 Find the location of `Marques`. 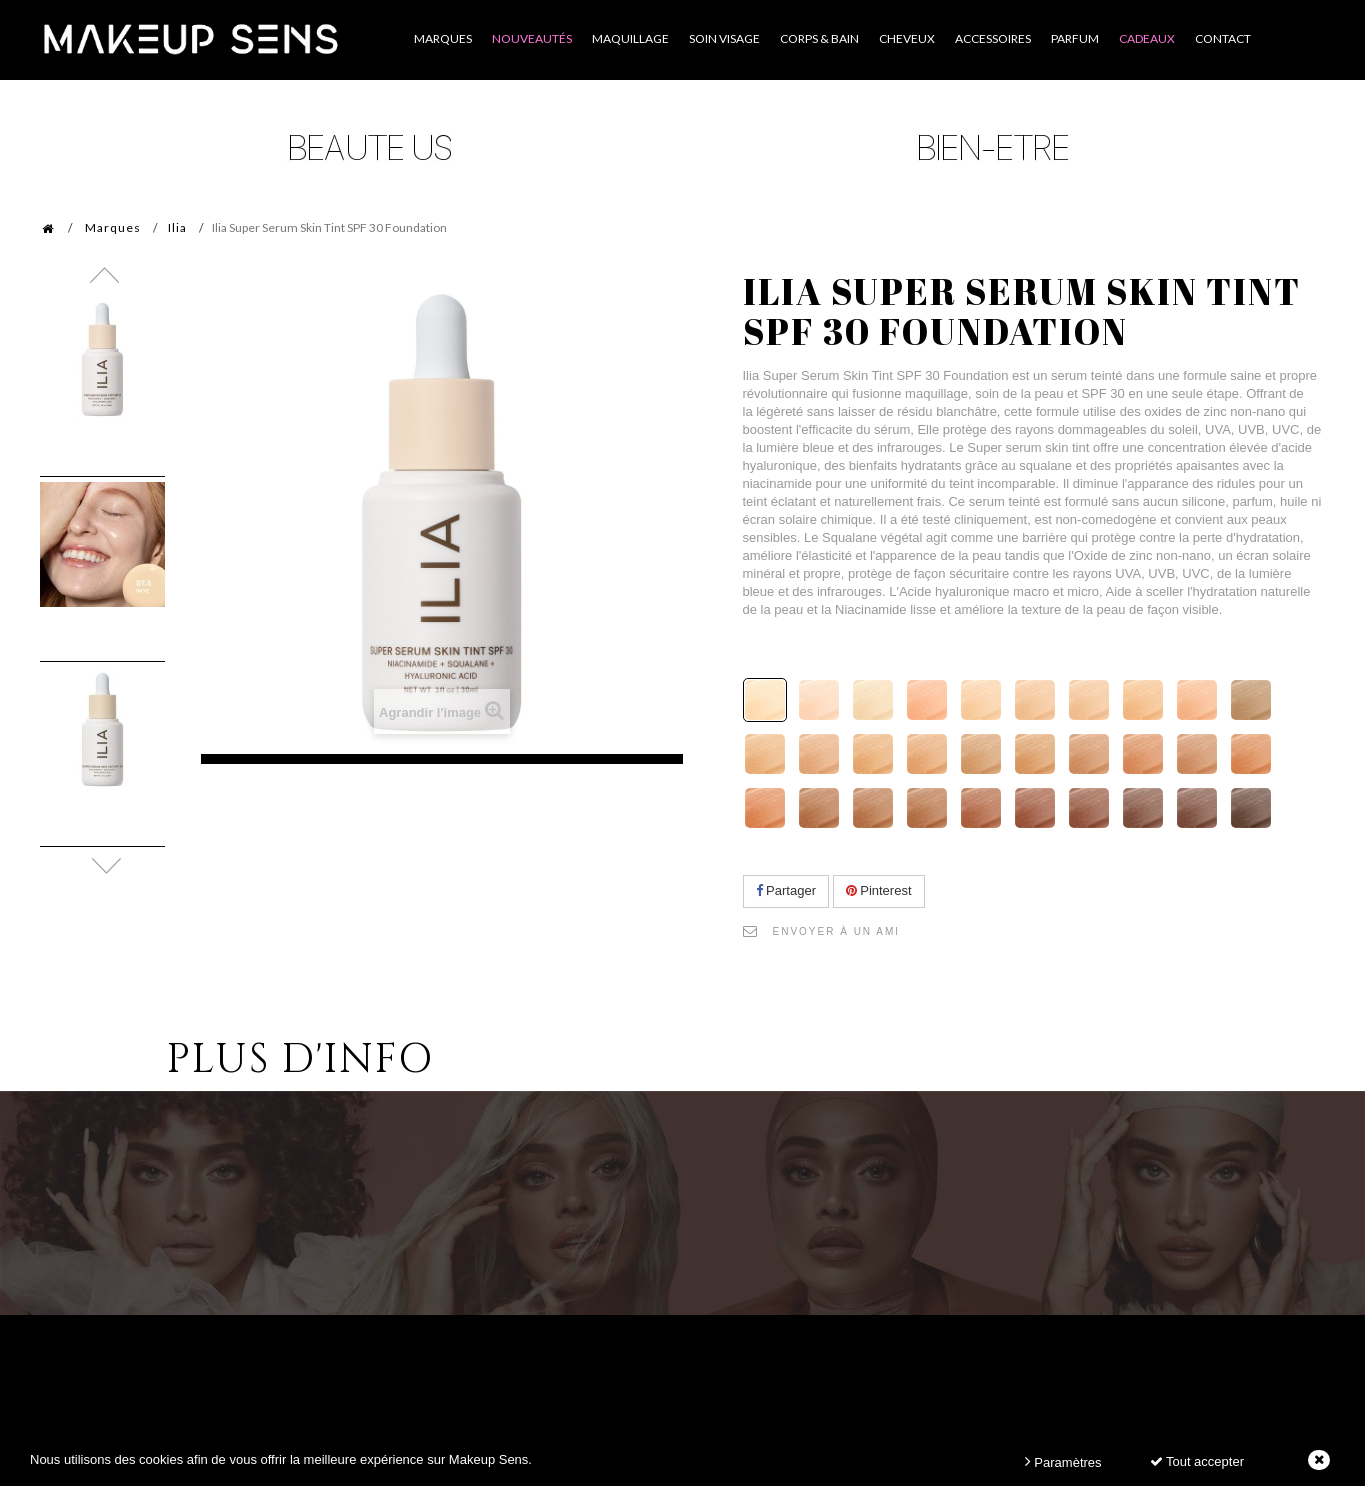

Marques is located at coordinates (113, 227).